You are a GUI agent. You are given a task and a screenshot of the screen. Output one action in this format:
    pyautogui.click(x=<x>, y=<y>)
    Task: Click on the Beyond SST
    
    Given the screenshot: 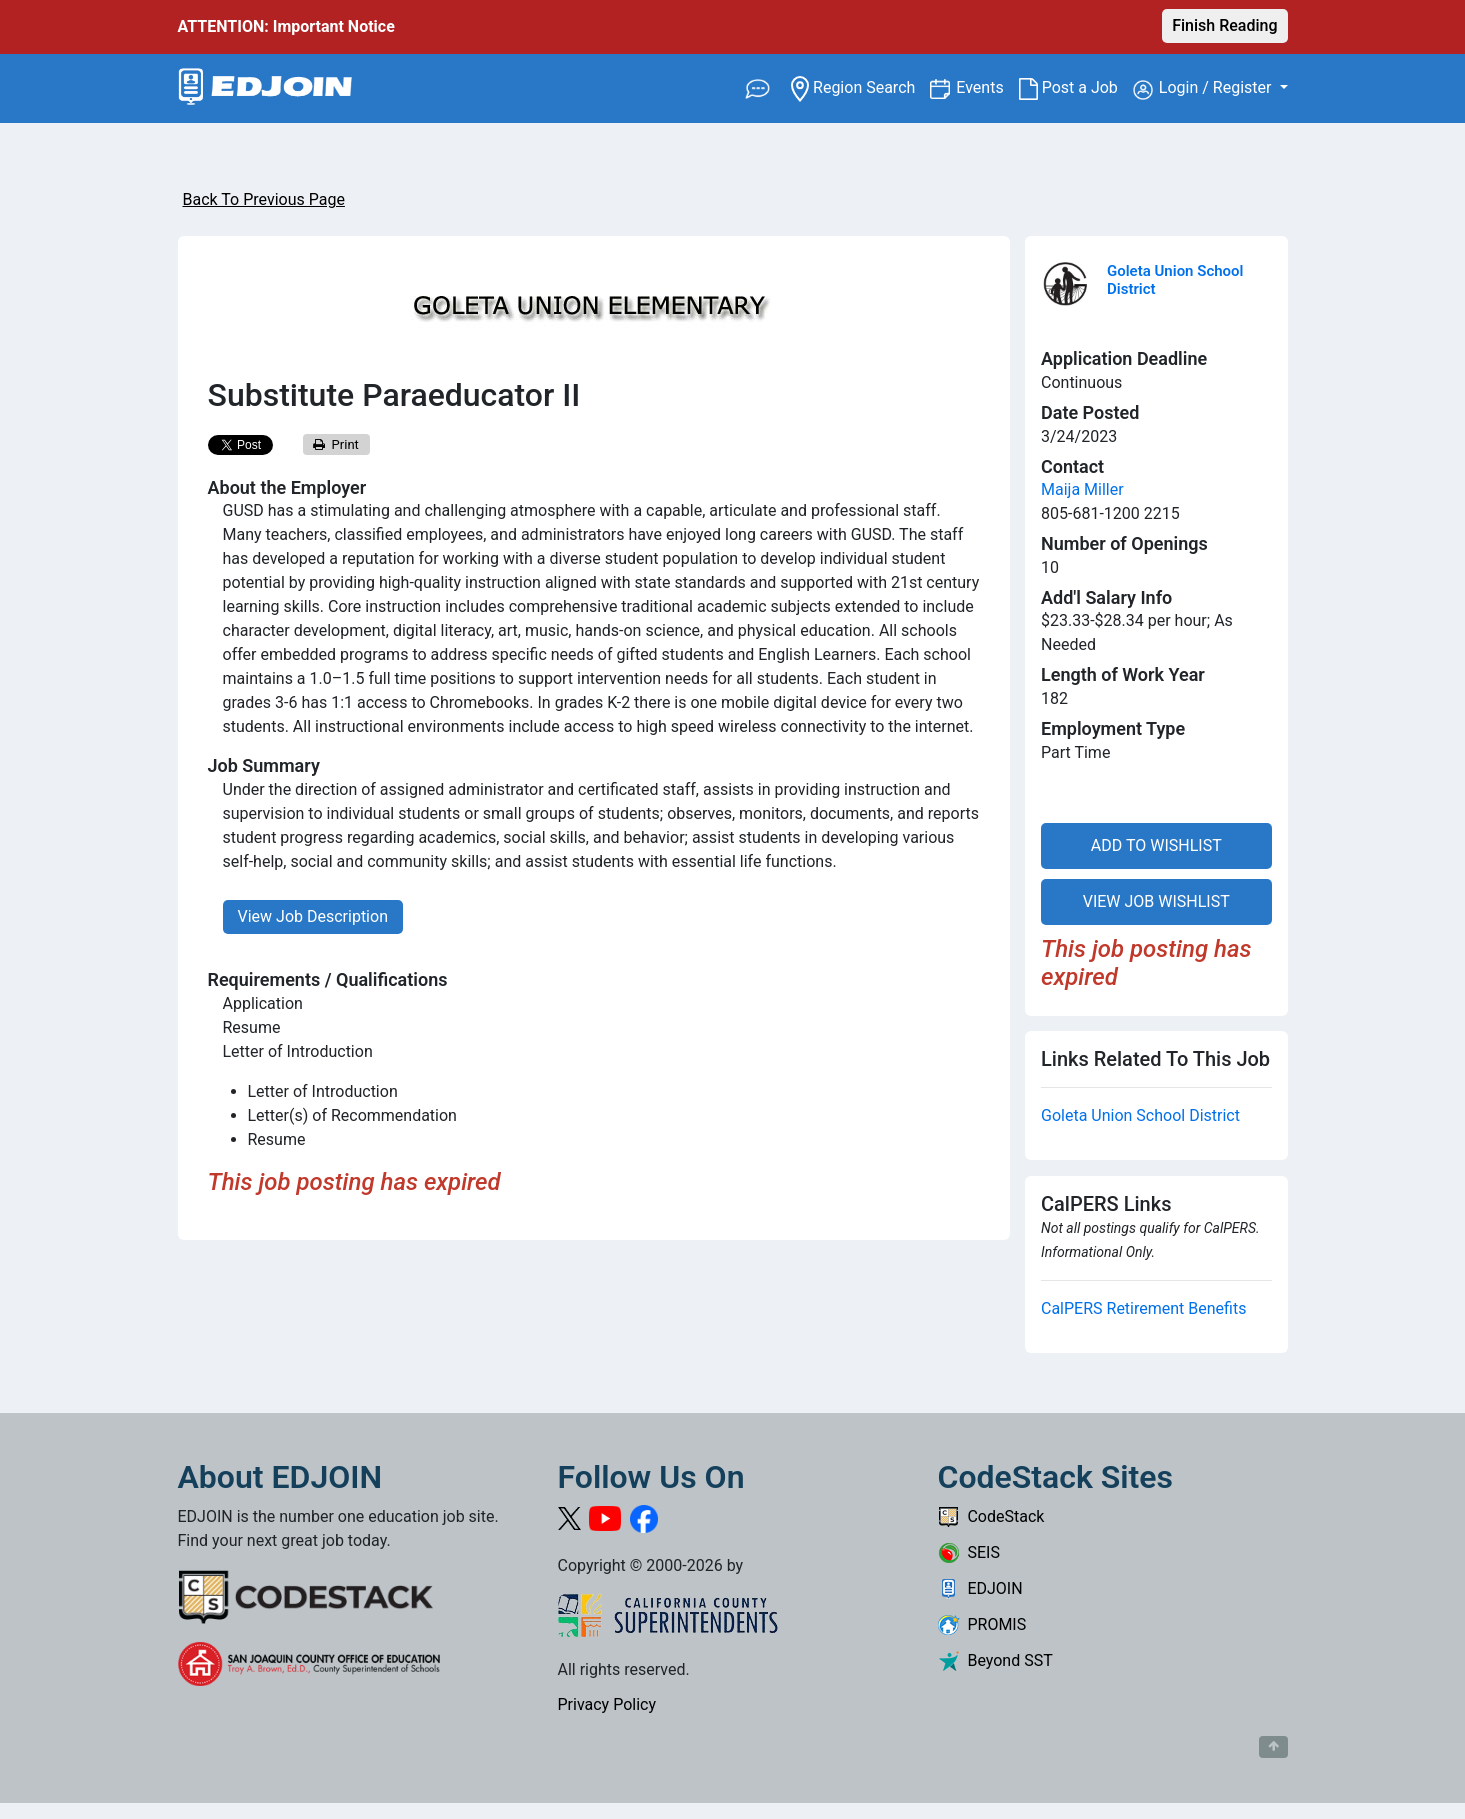 What is the action you would take?
    pyautogui.click(x=995, y=1660)
    